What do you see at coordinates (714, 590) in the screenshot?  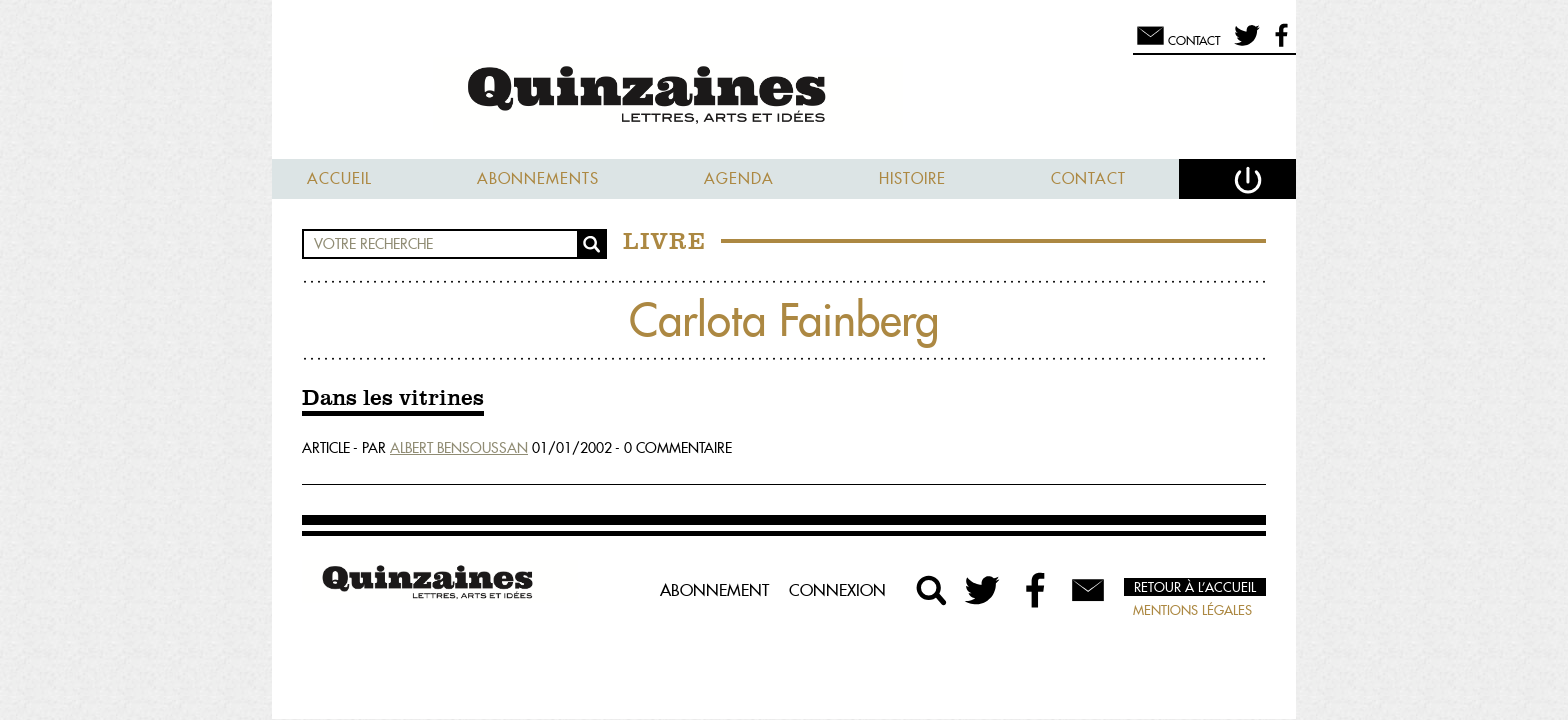 I see `Abonnement` at bounding box center [714, 590].